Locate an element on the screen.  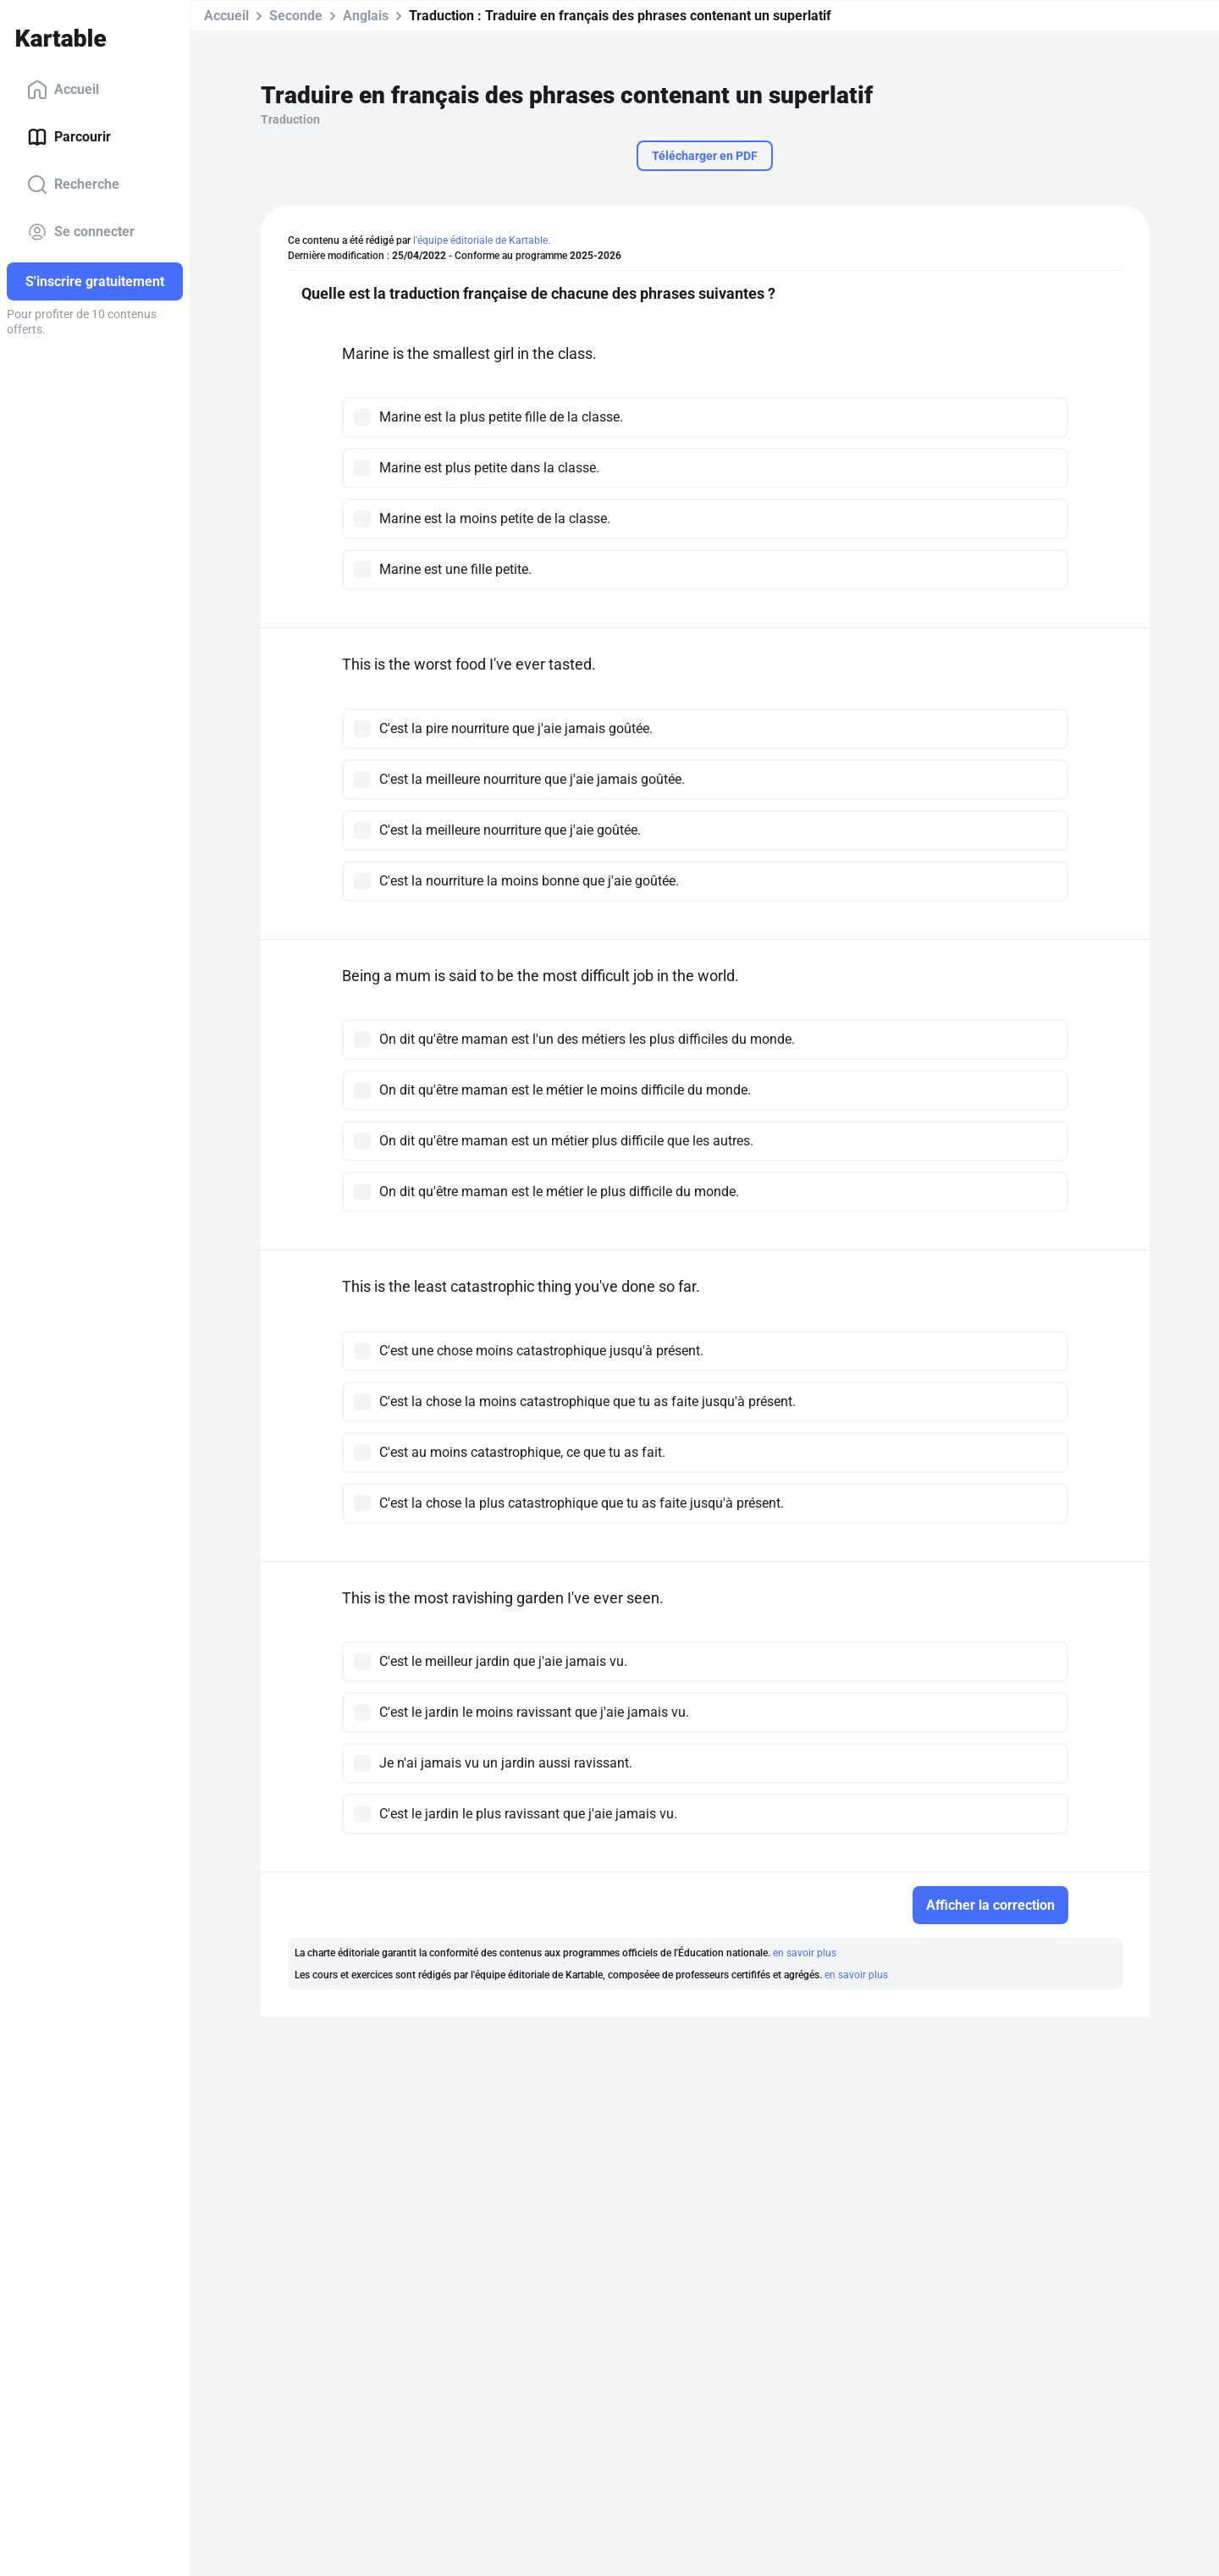
Anglais is located at coordinates (366, 16).